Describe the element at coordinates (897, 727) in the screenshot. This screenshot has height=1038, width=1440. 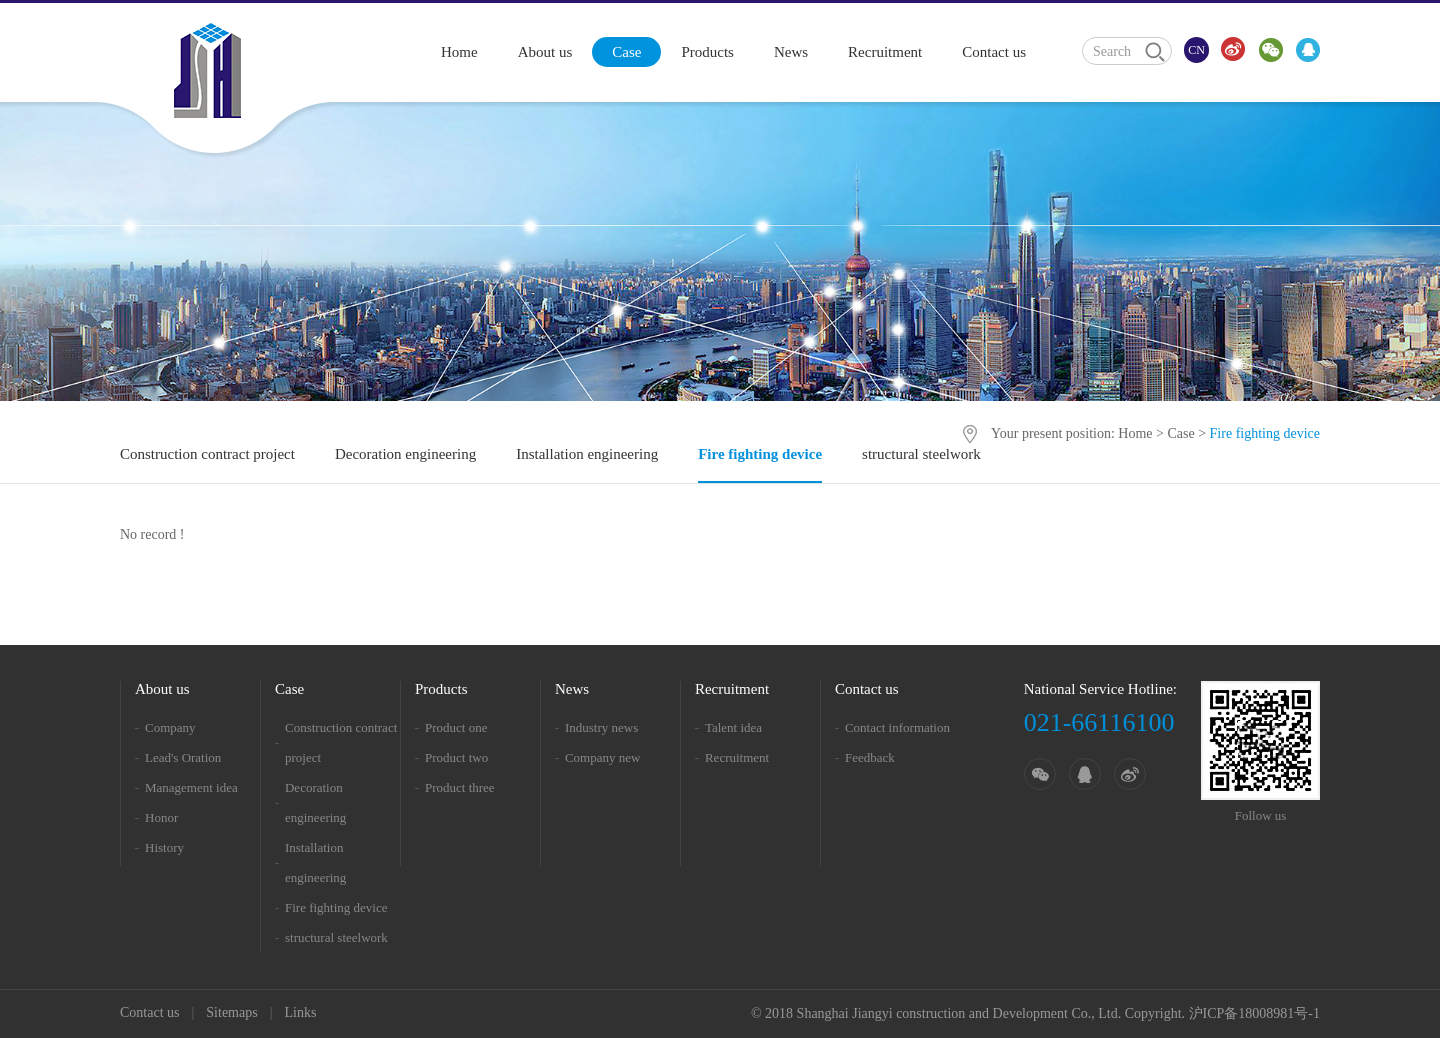
I see `Contact information` at that location.